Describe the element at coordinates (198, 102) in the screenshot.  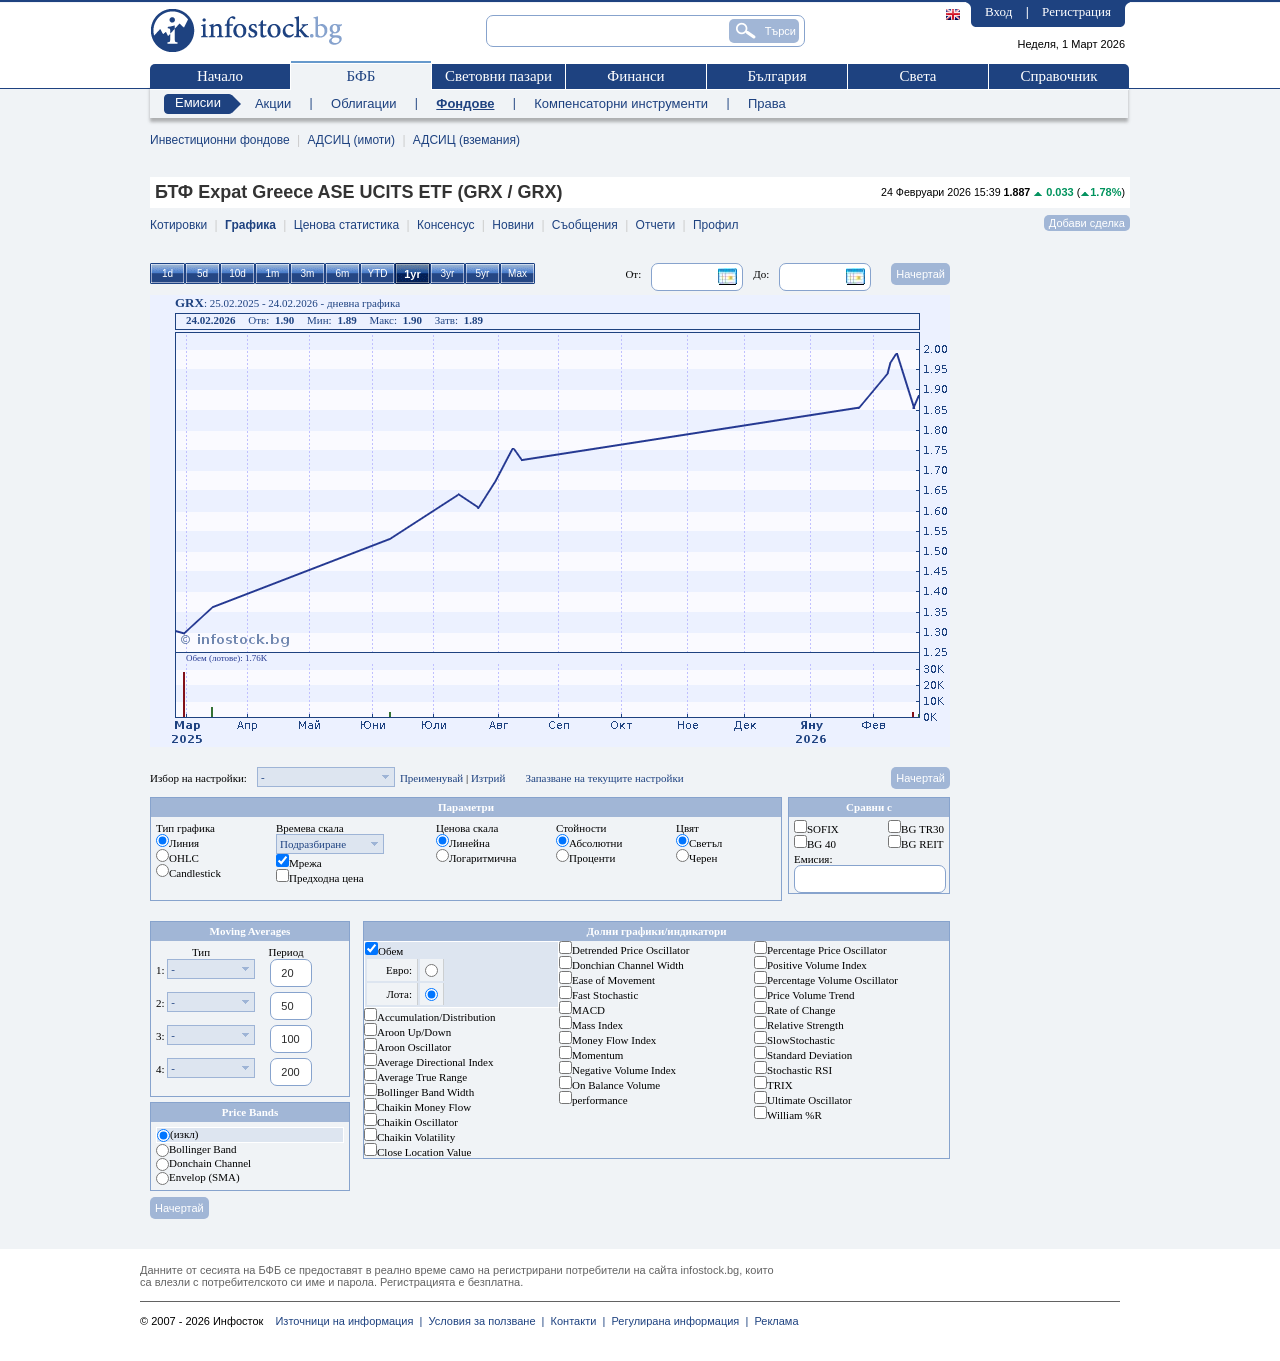
I see `Емисии` at that location.